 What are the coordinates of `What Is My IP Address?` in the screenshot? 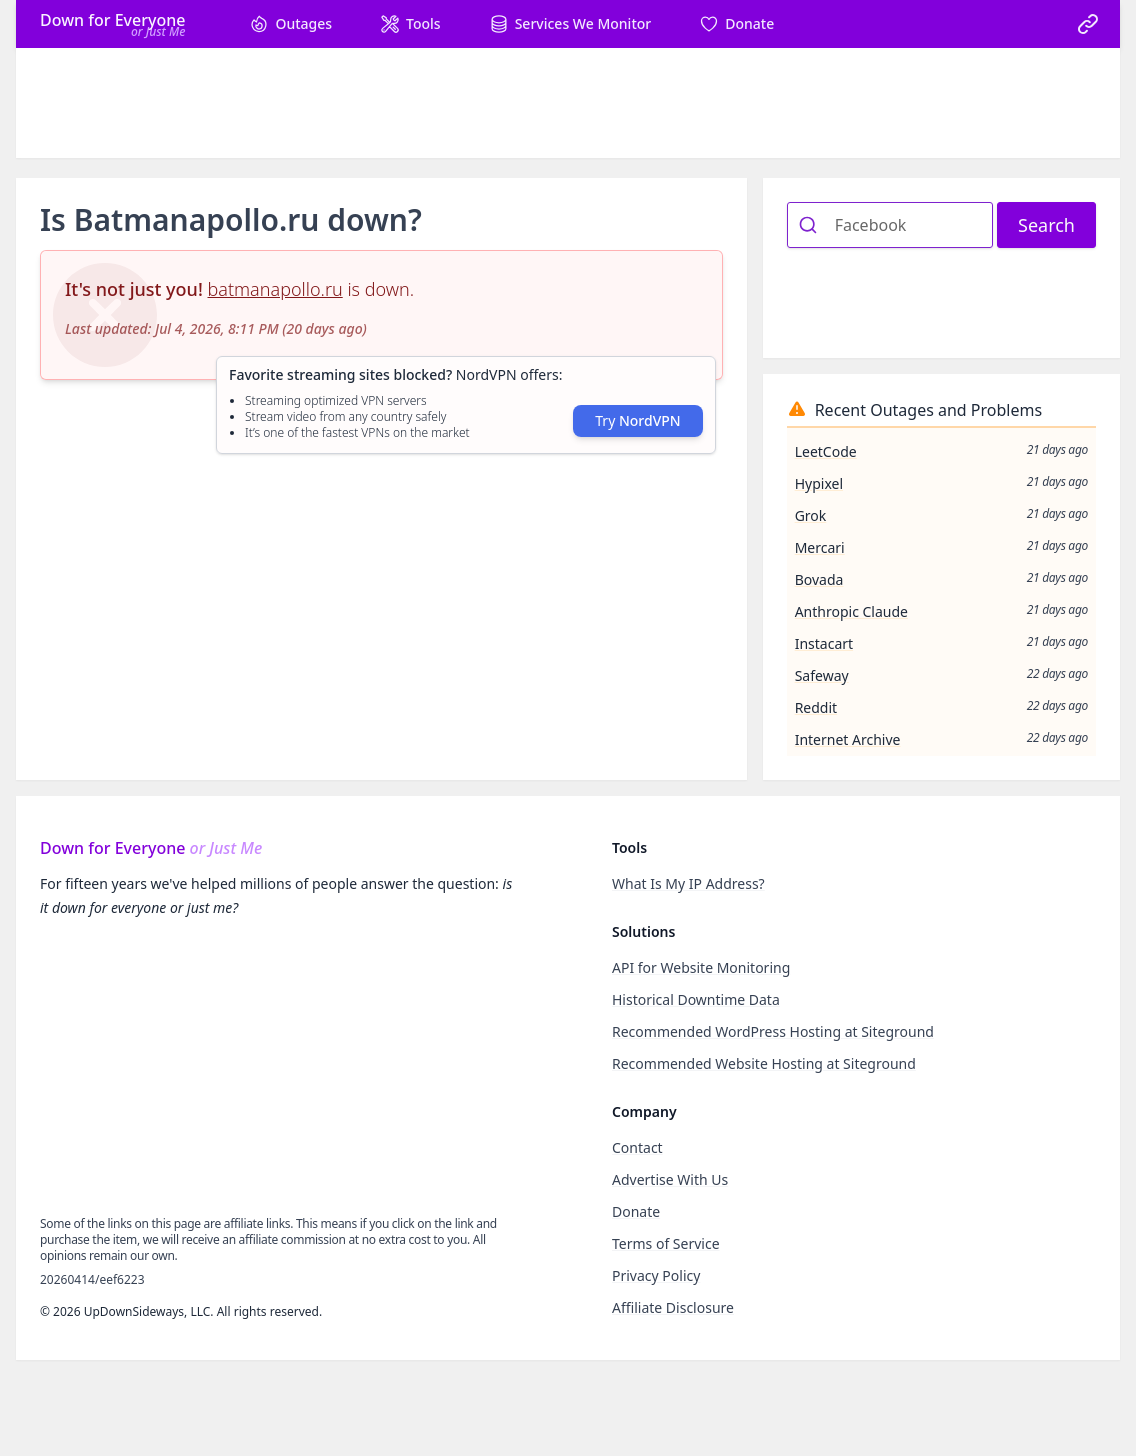 It's located at (688, 883).